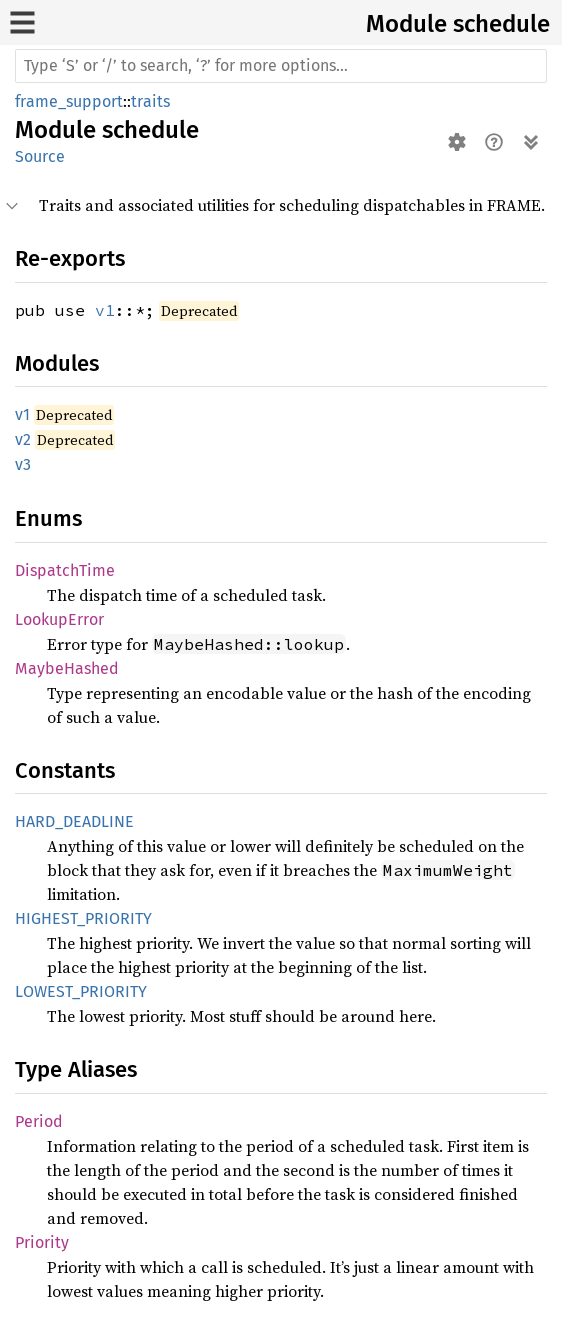  What do you see at coordinates (105, 310) in the screenshot?
I see `v1` at bounding box center [105, 310].